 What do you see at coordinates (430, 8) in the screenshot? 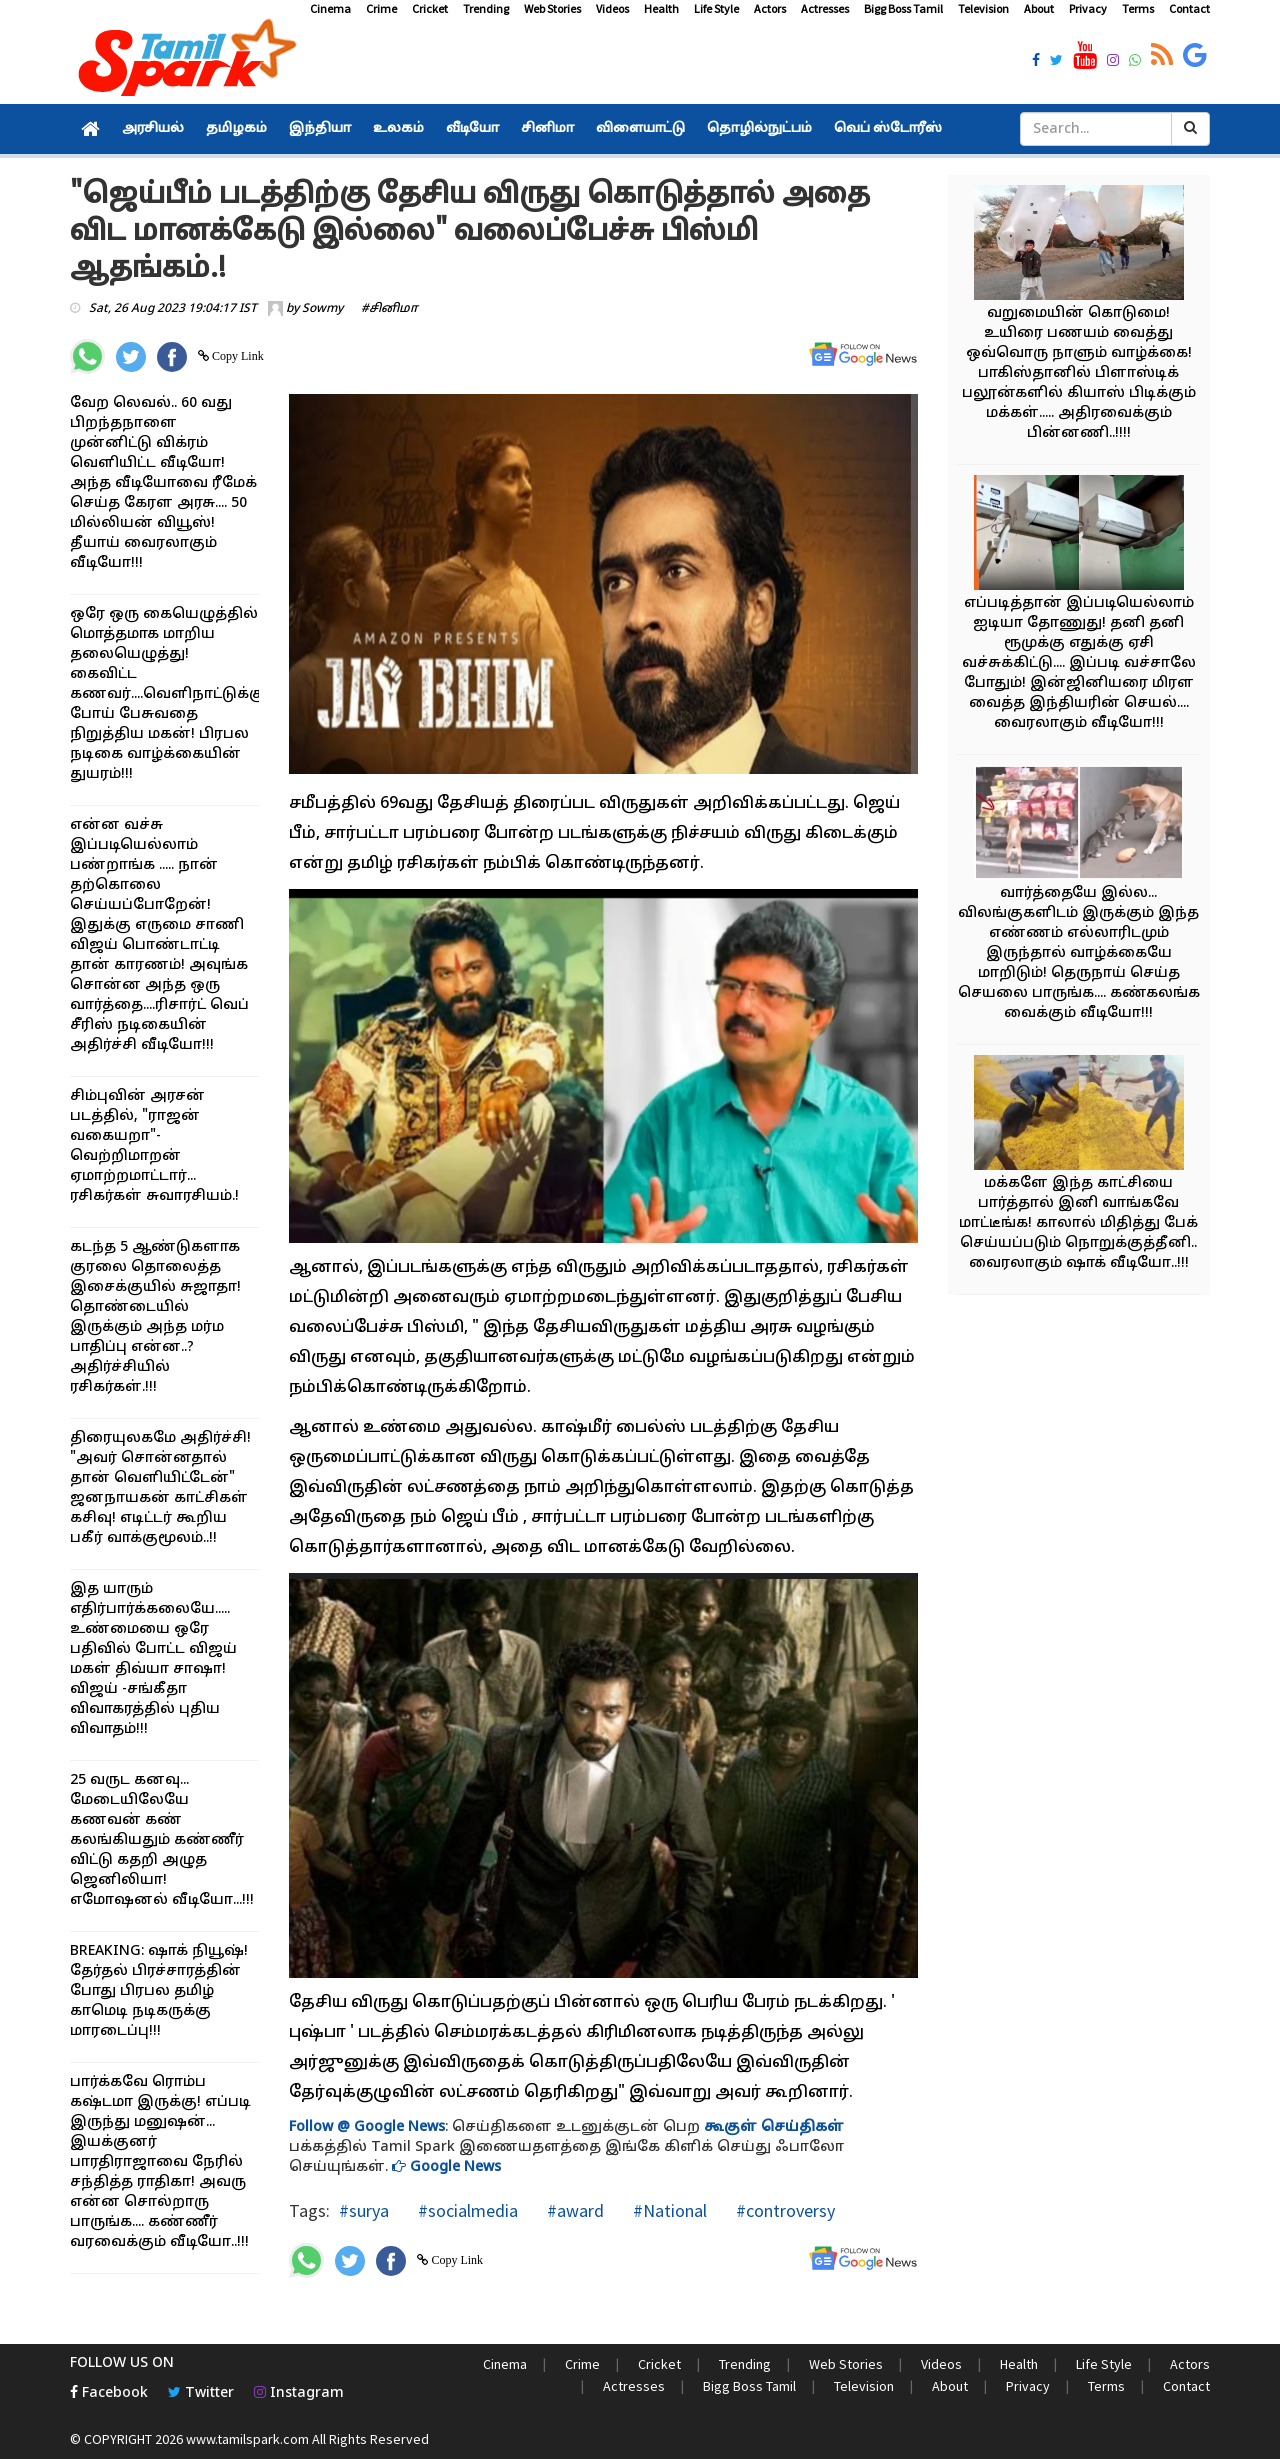
I see `Cricket` at bounding box center [430, 8].